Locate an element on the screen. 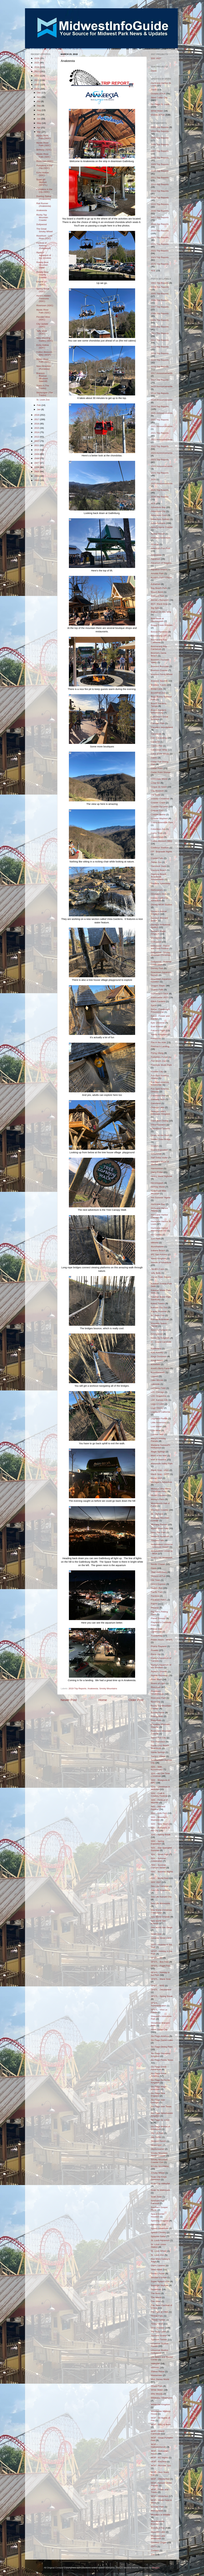 Image resolution: width=204 pixels, height=2576 pixels. 2026 is located at coordinates (37, 58).